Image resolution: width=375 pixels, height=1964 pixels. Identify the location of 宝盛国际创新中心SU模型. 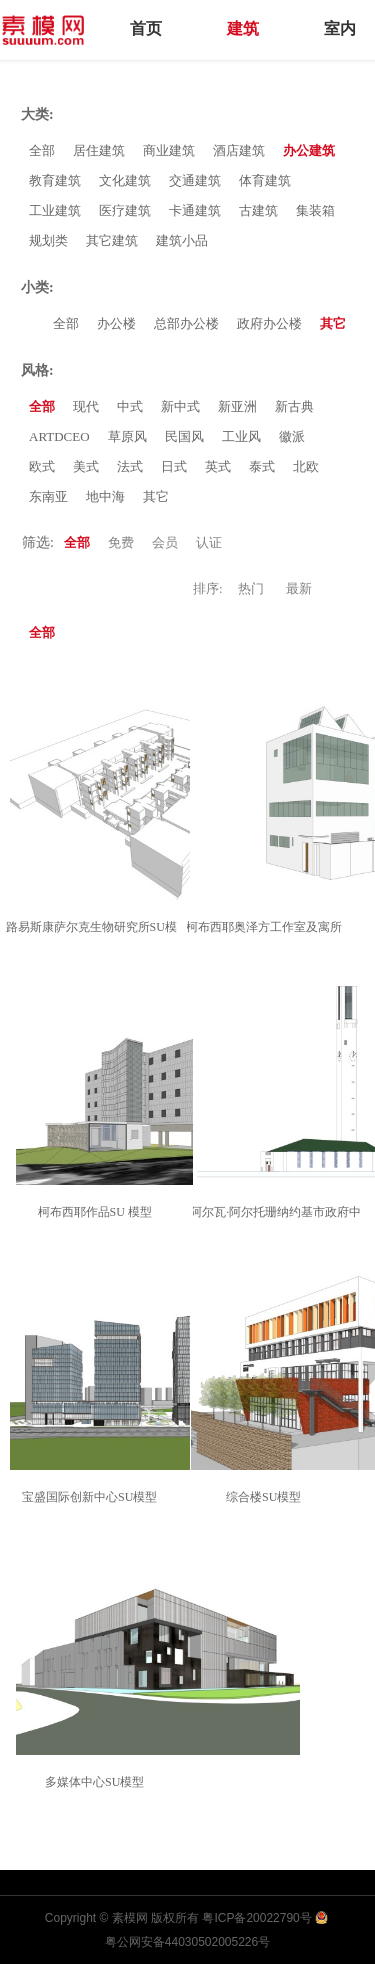
(92, 1497).